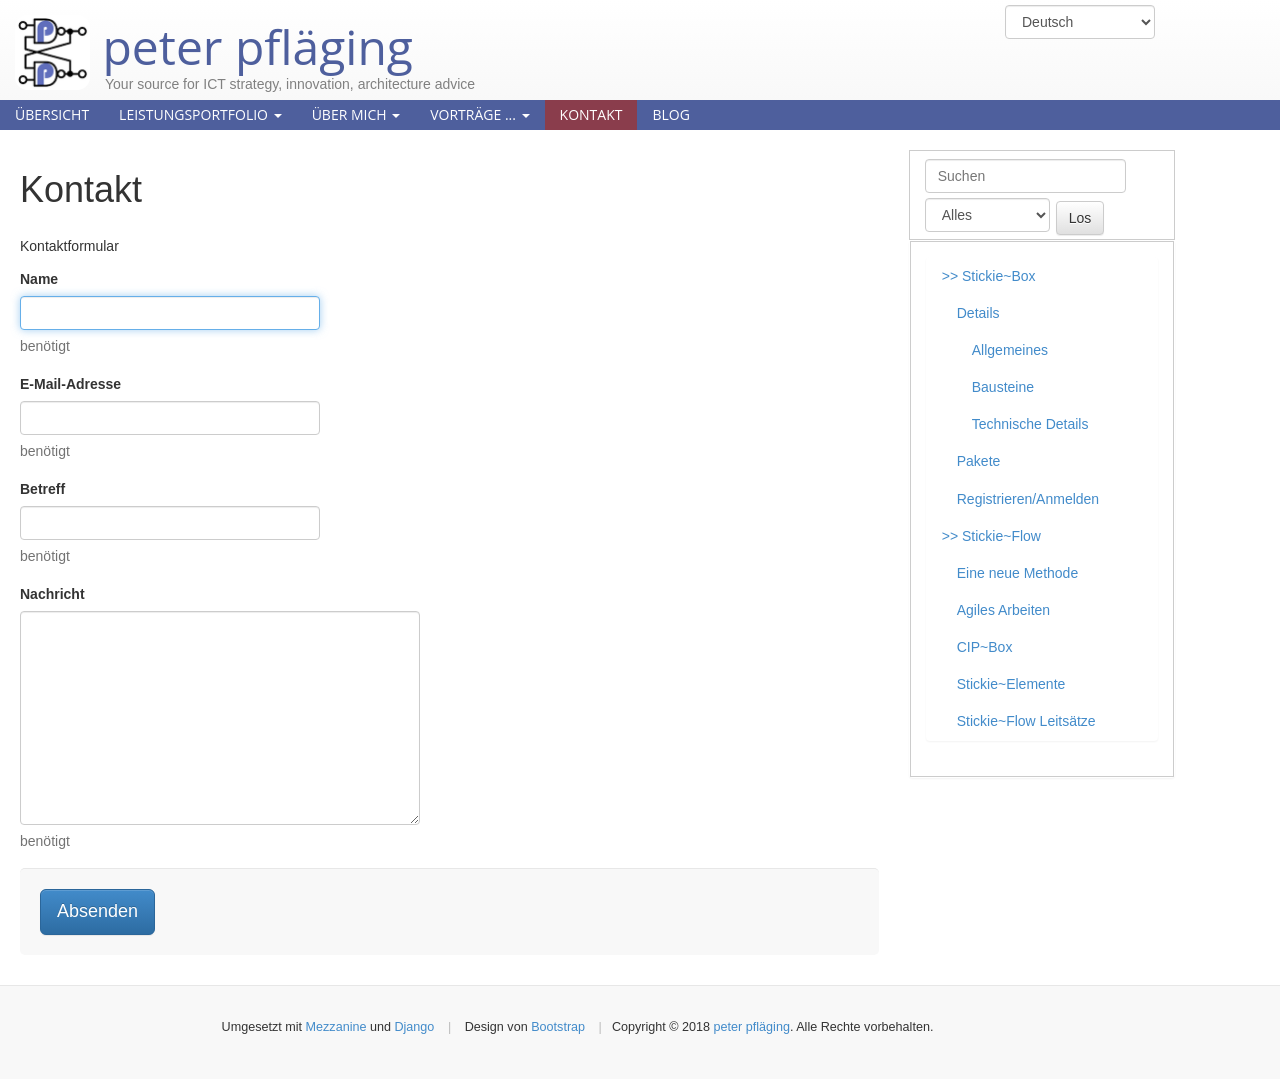 This screenshot has height=1079, width=1280. I want to click on Pakete, so click(979, 461).